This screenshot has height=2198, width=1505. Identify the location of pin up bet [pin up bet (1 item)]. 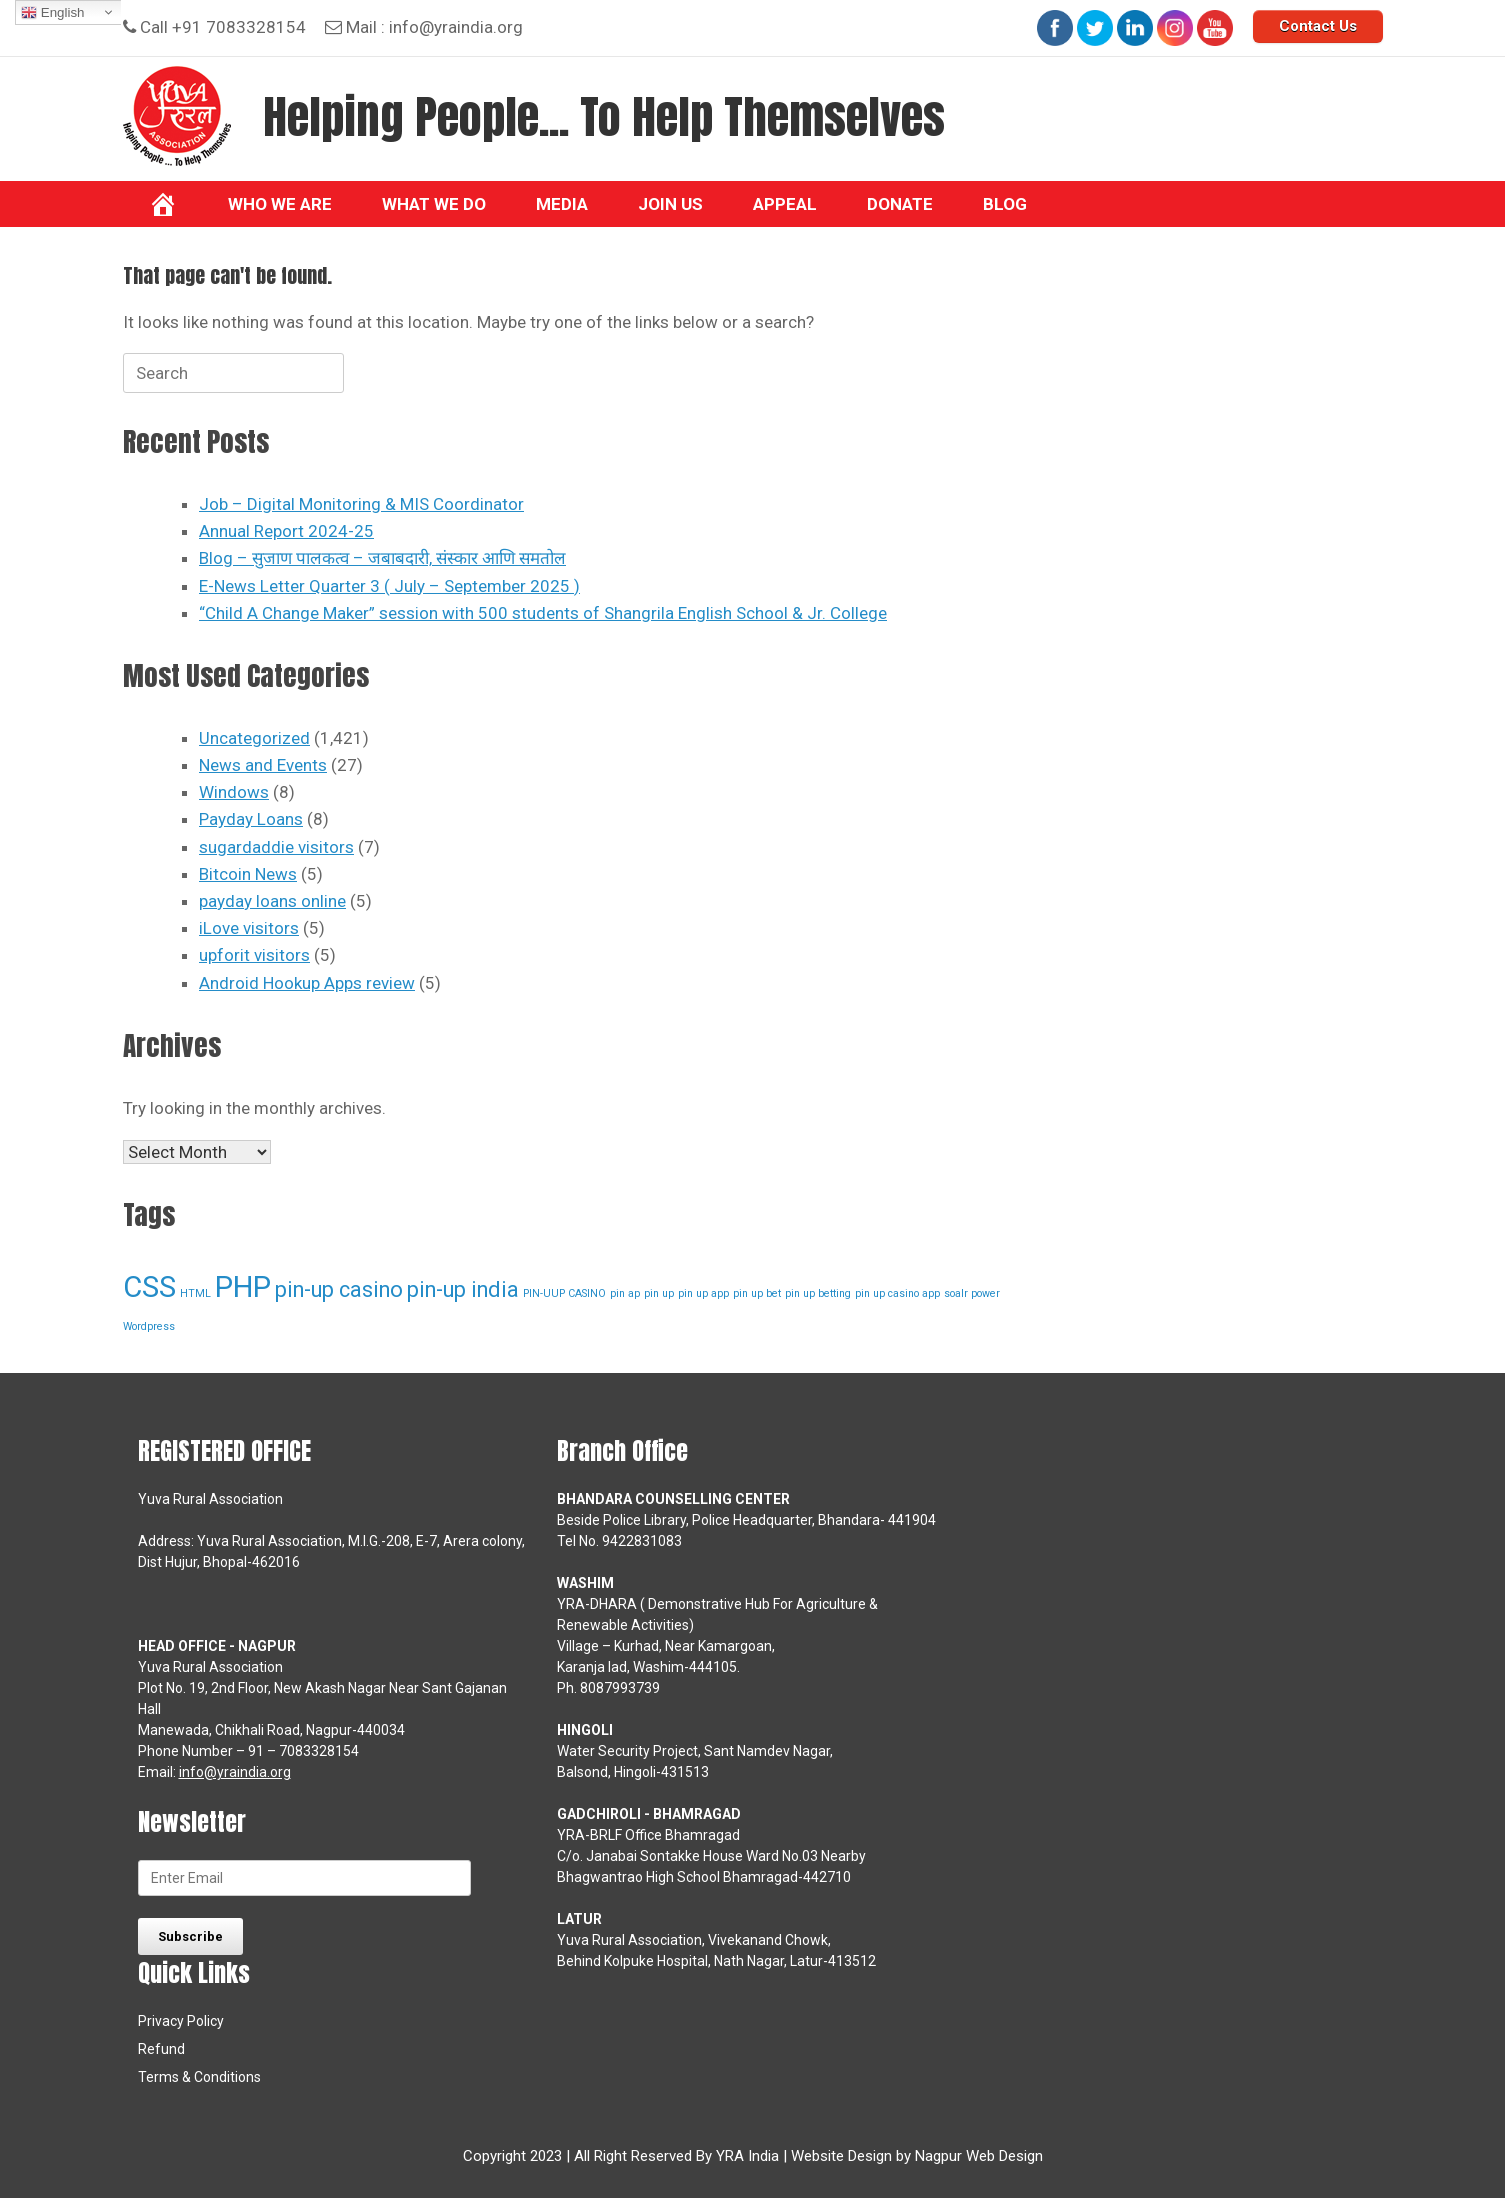
(757, 1293).